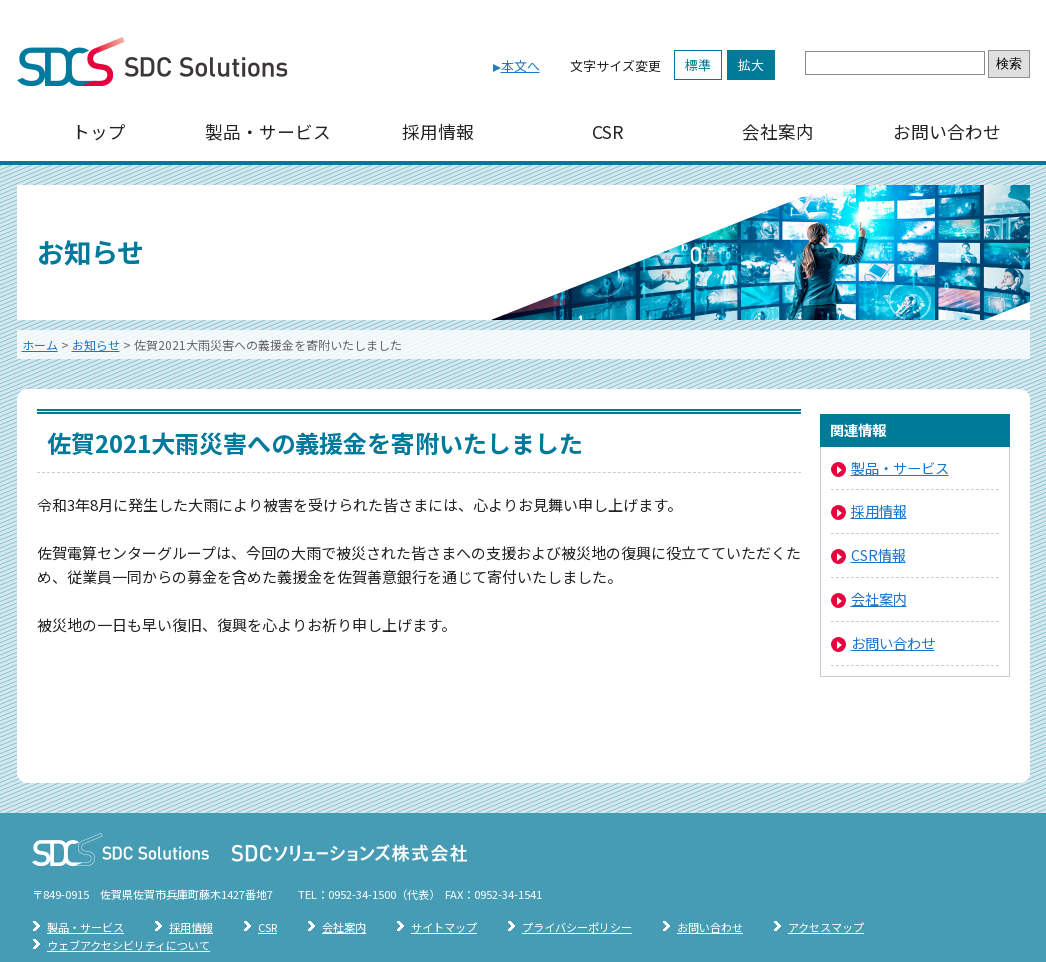 The width and height of the screenshot is (1046, 962). What do you see at coordinates (96, 344) in the screenshot?
I see `お知らせ` at bounding box center [96, 344].